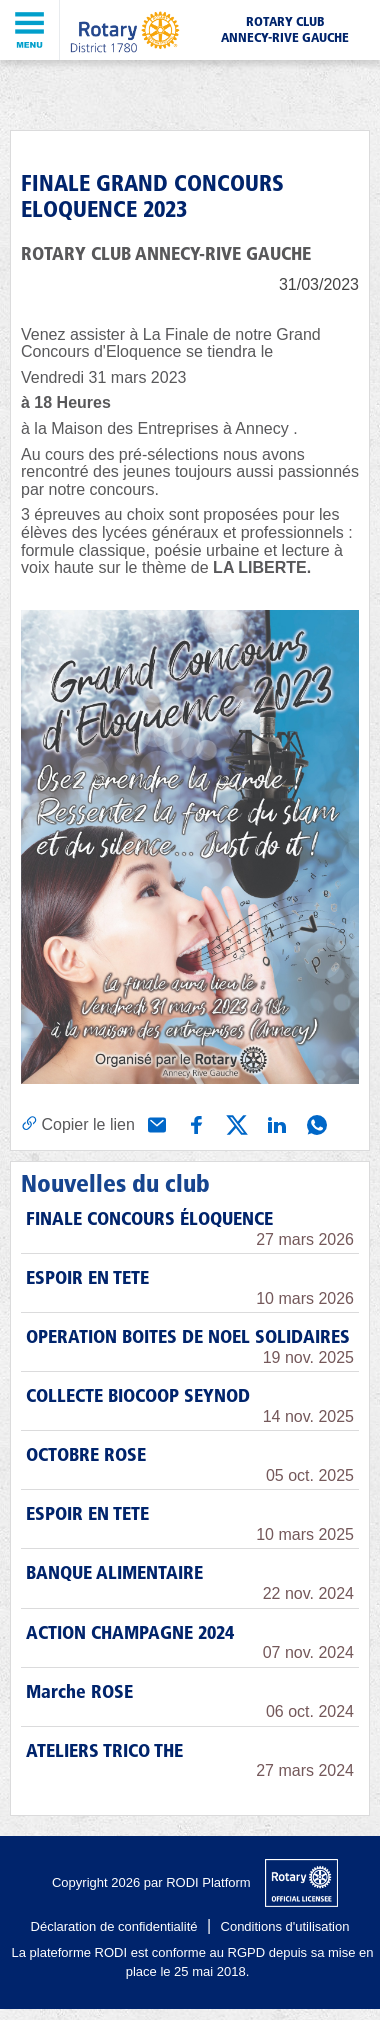  I want to click on [Partager via e-mail], so click(155, 1123).